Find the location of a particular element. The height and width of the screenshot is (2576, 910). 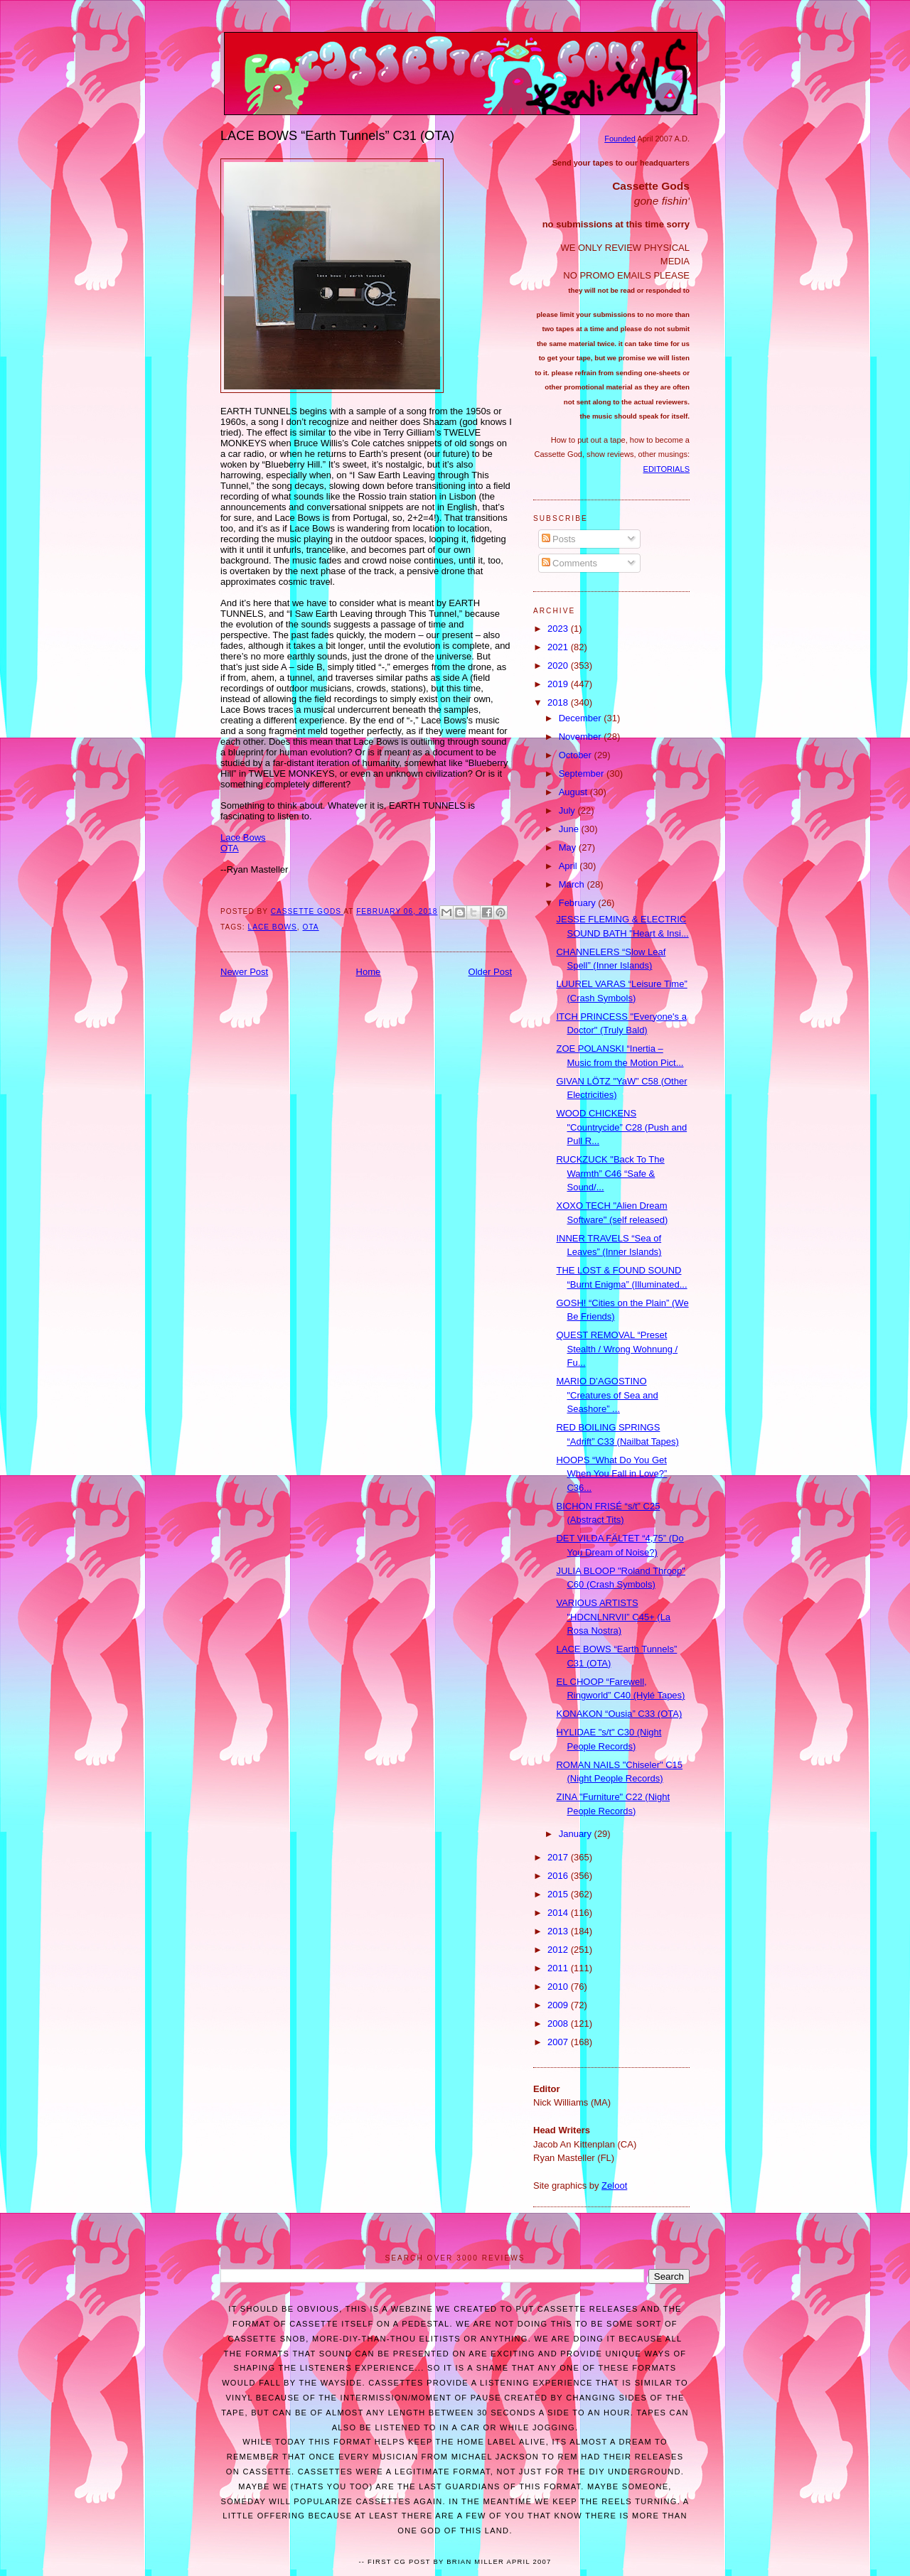

Zeloot is located at coordinates (614, 2185).